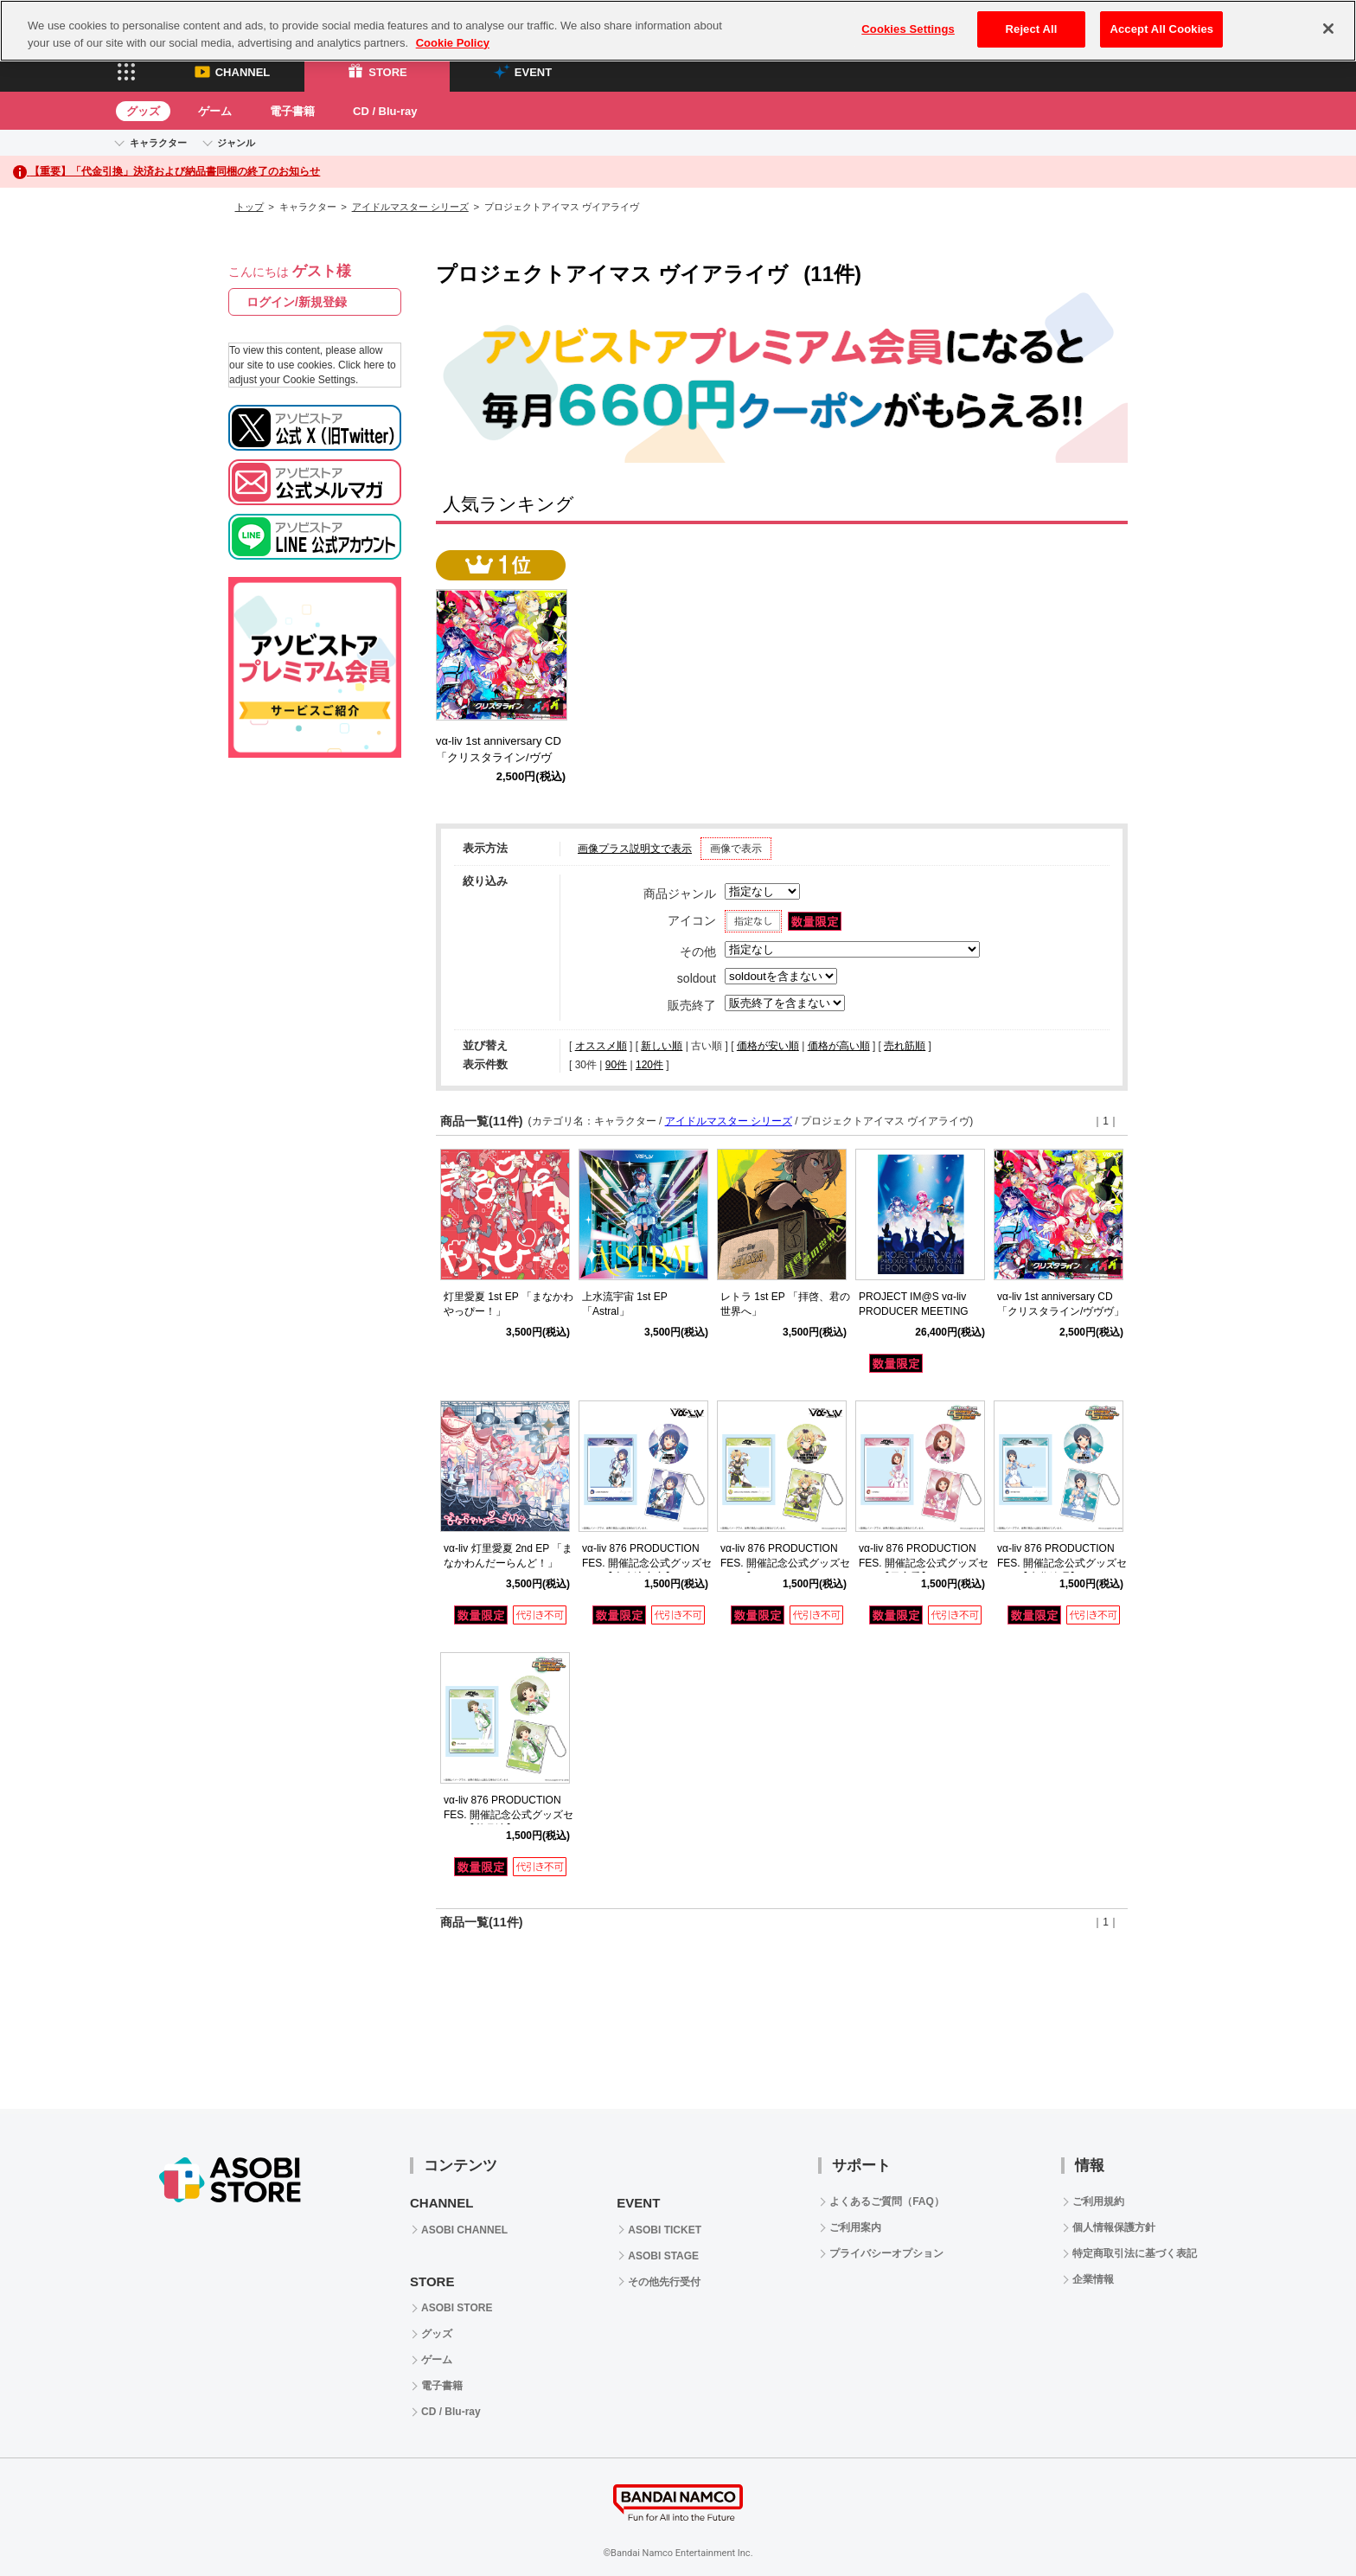 This screenshot has height=2576, width=1356. I want to click on ASOBI TICKET, so click(664, 2230).